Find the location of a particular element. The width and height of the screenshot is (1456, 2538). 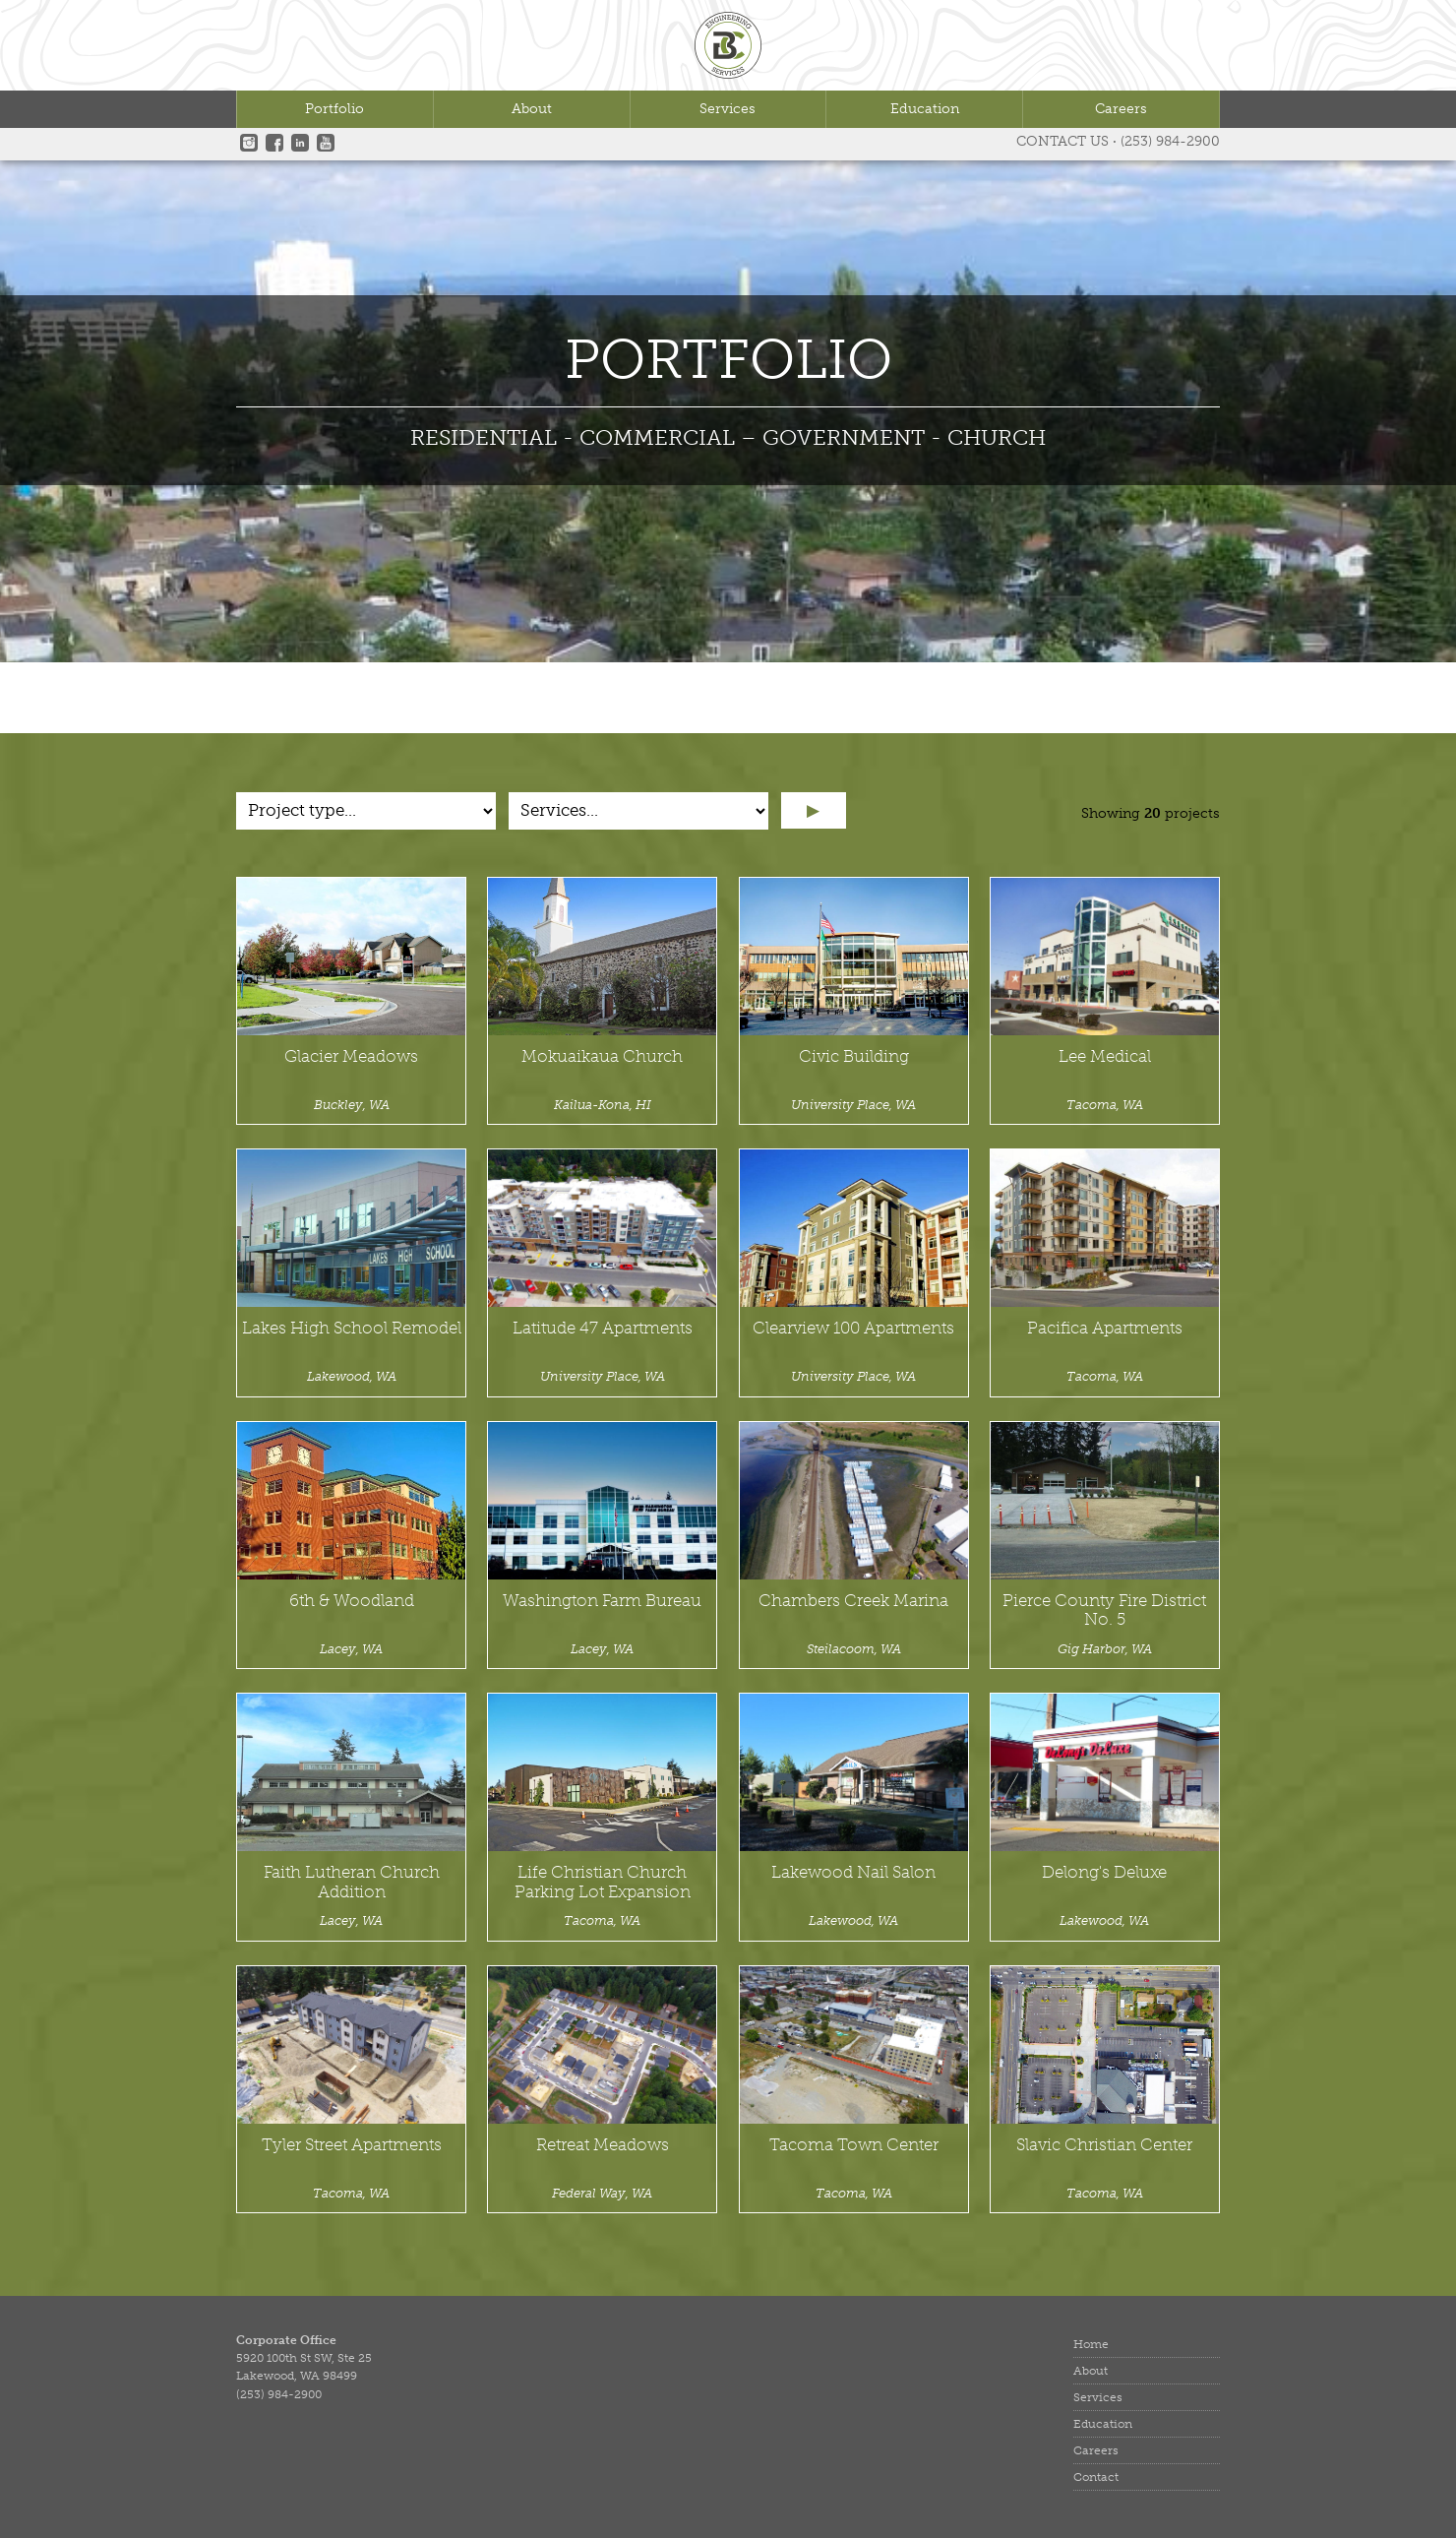

Contact Us is located at coordinates (1062, 141).